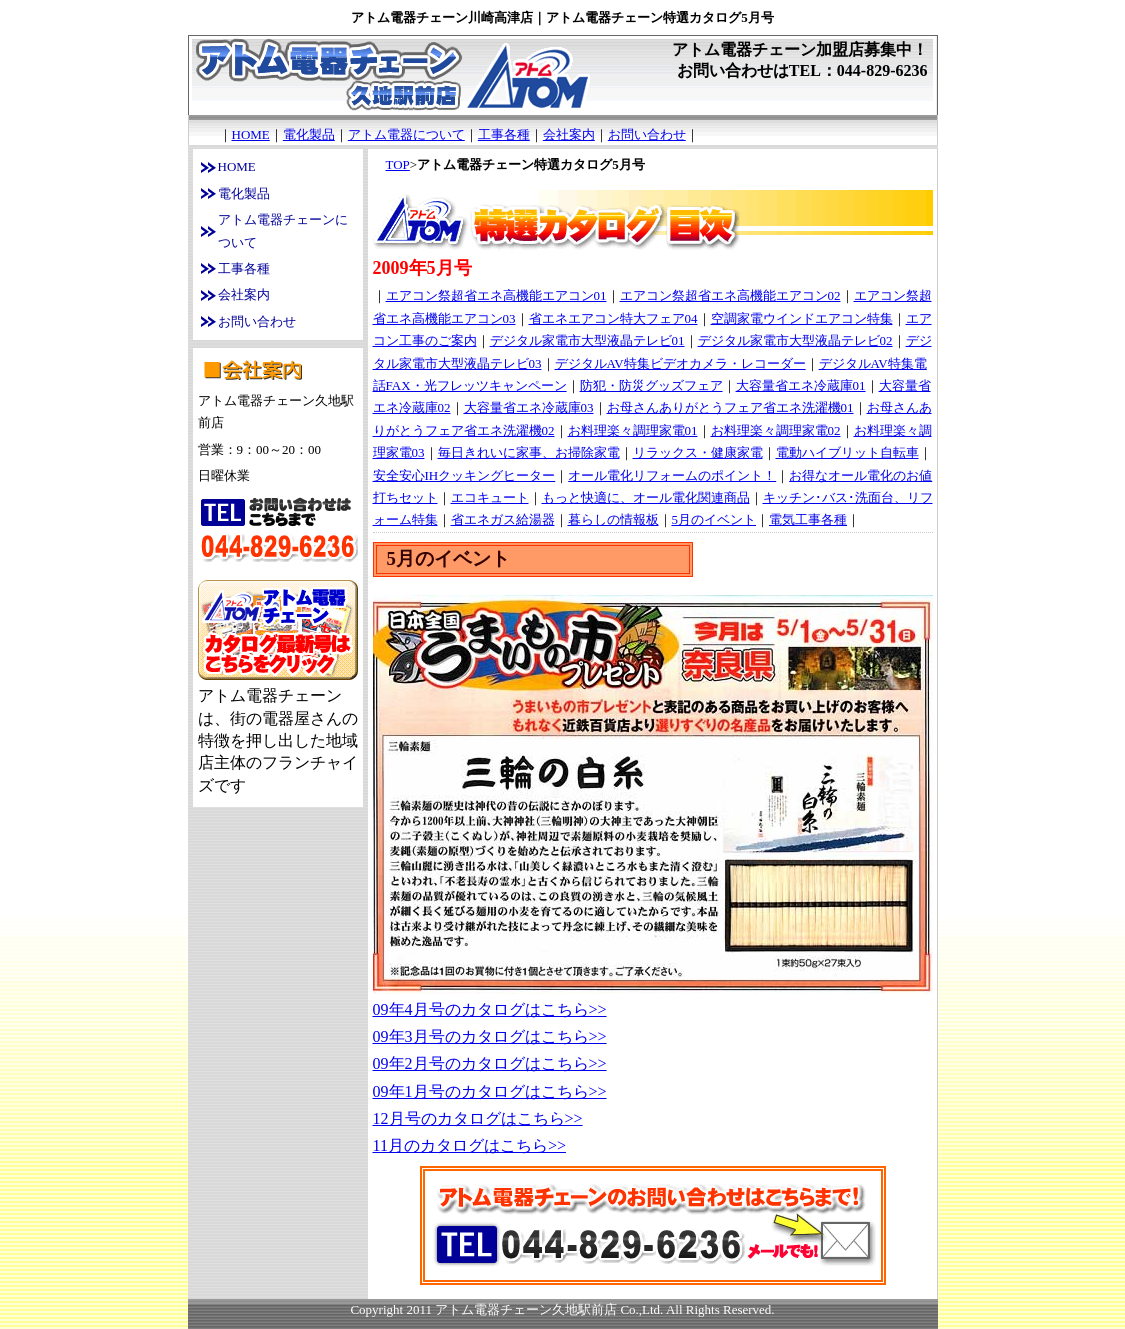  I want to click on 空調家電ウインドエアコン特集, so click(802, 318).